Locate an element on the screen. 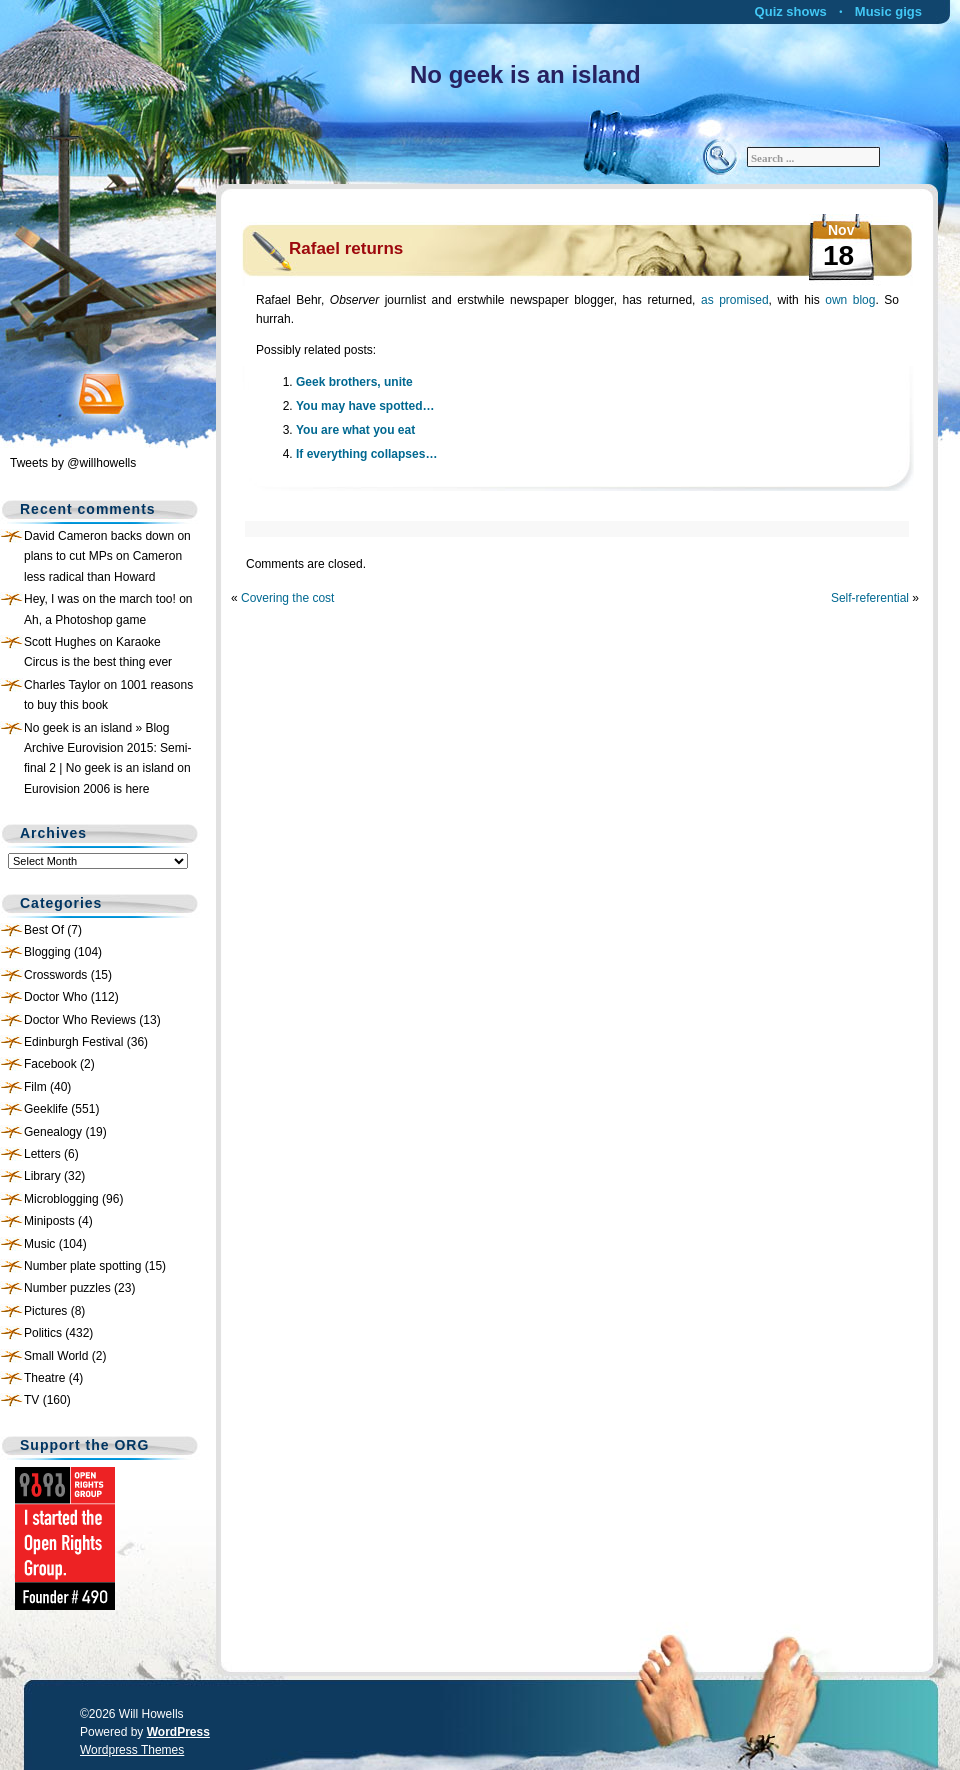 The width and height of the screenshot is (960, 1770). Rafael returns is located at coordinates (346, 248).